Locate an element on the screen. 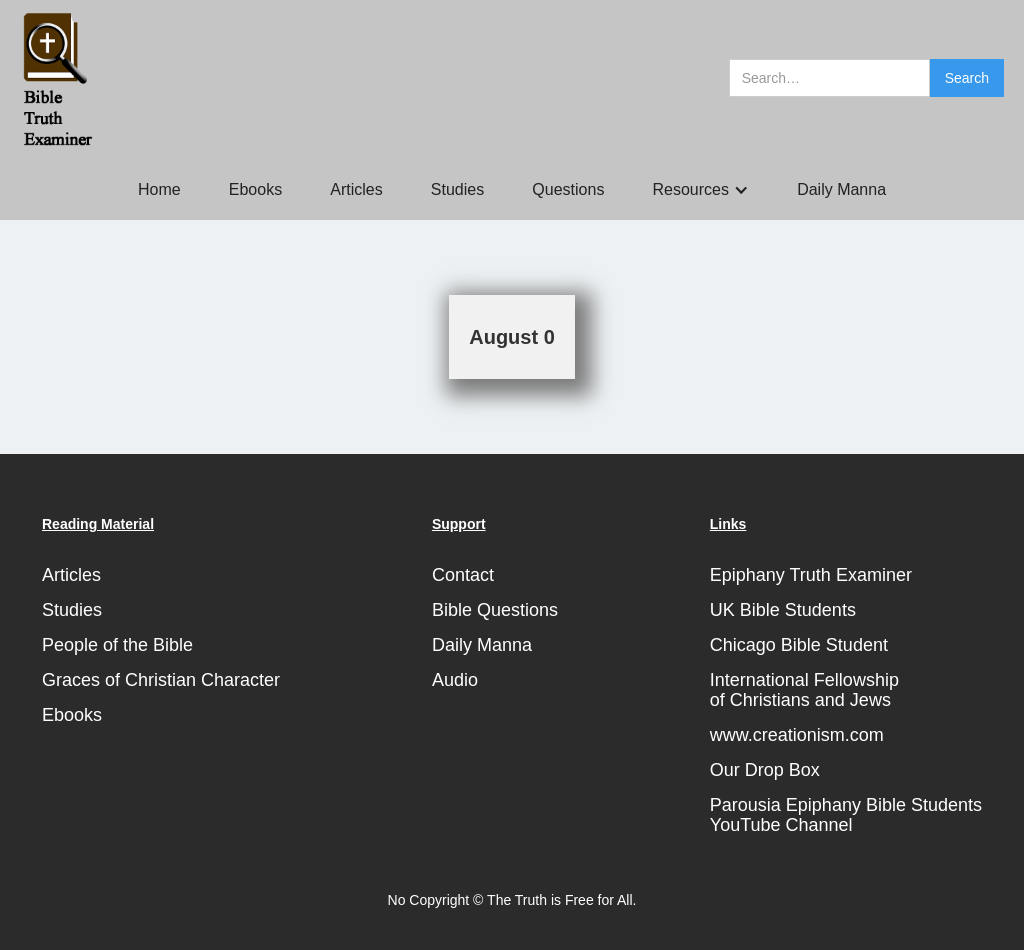 The width and height of the screenshot is (1024, 950). People of the Bible is located at coordinates (117, 645).